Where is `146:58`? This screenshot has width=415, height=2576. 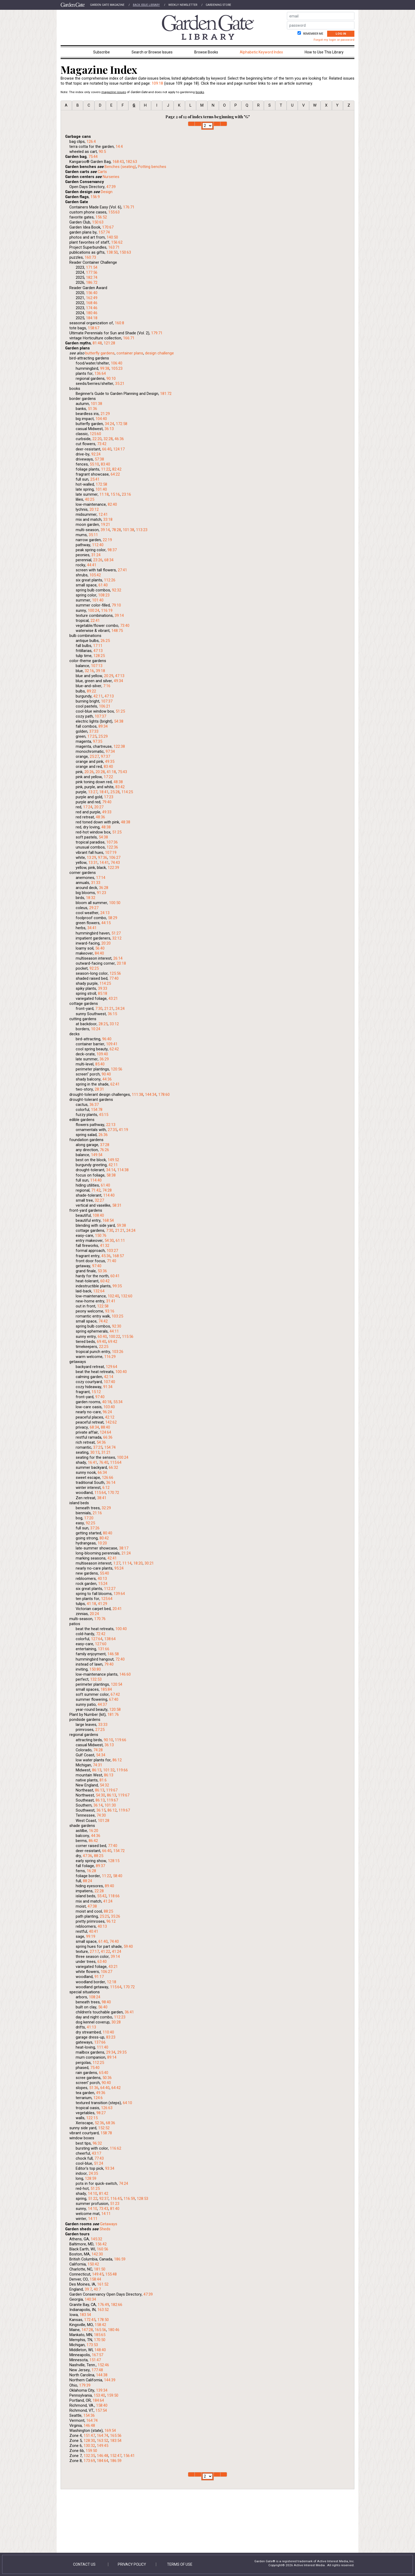
146:58 is located at coordinates (113, 1654).